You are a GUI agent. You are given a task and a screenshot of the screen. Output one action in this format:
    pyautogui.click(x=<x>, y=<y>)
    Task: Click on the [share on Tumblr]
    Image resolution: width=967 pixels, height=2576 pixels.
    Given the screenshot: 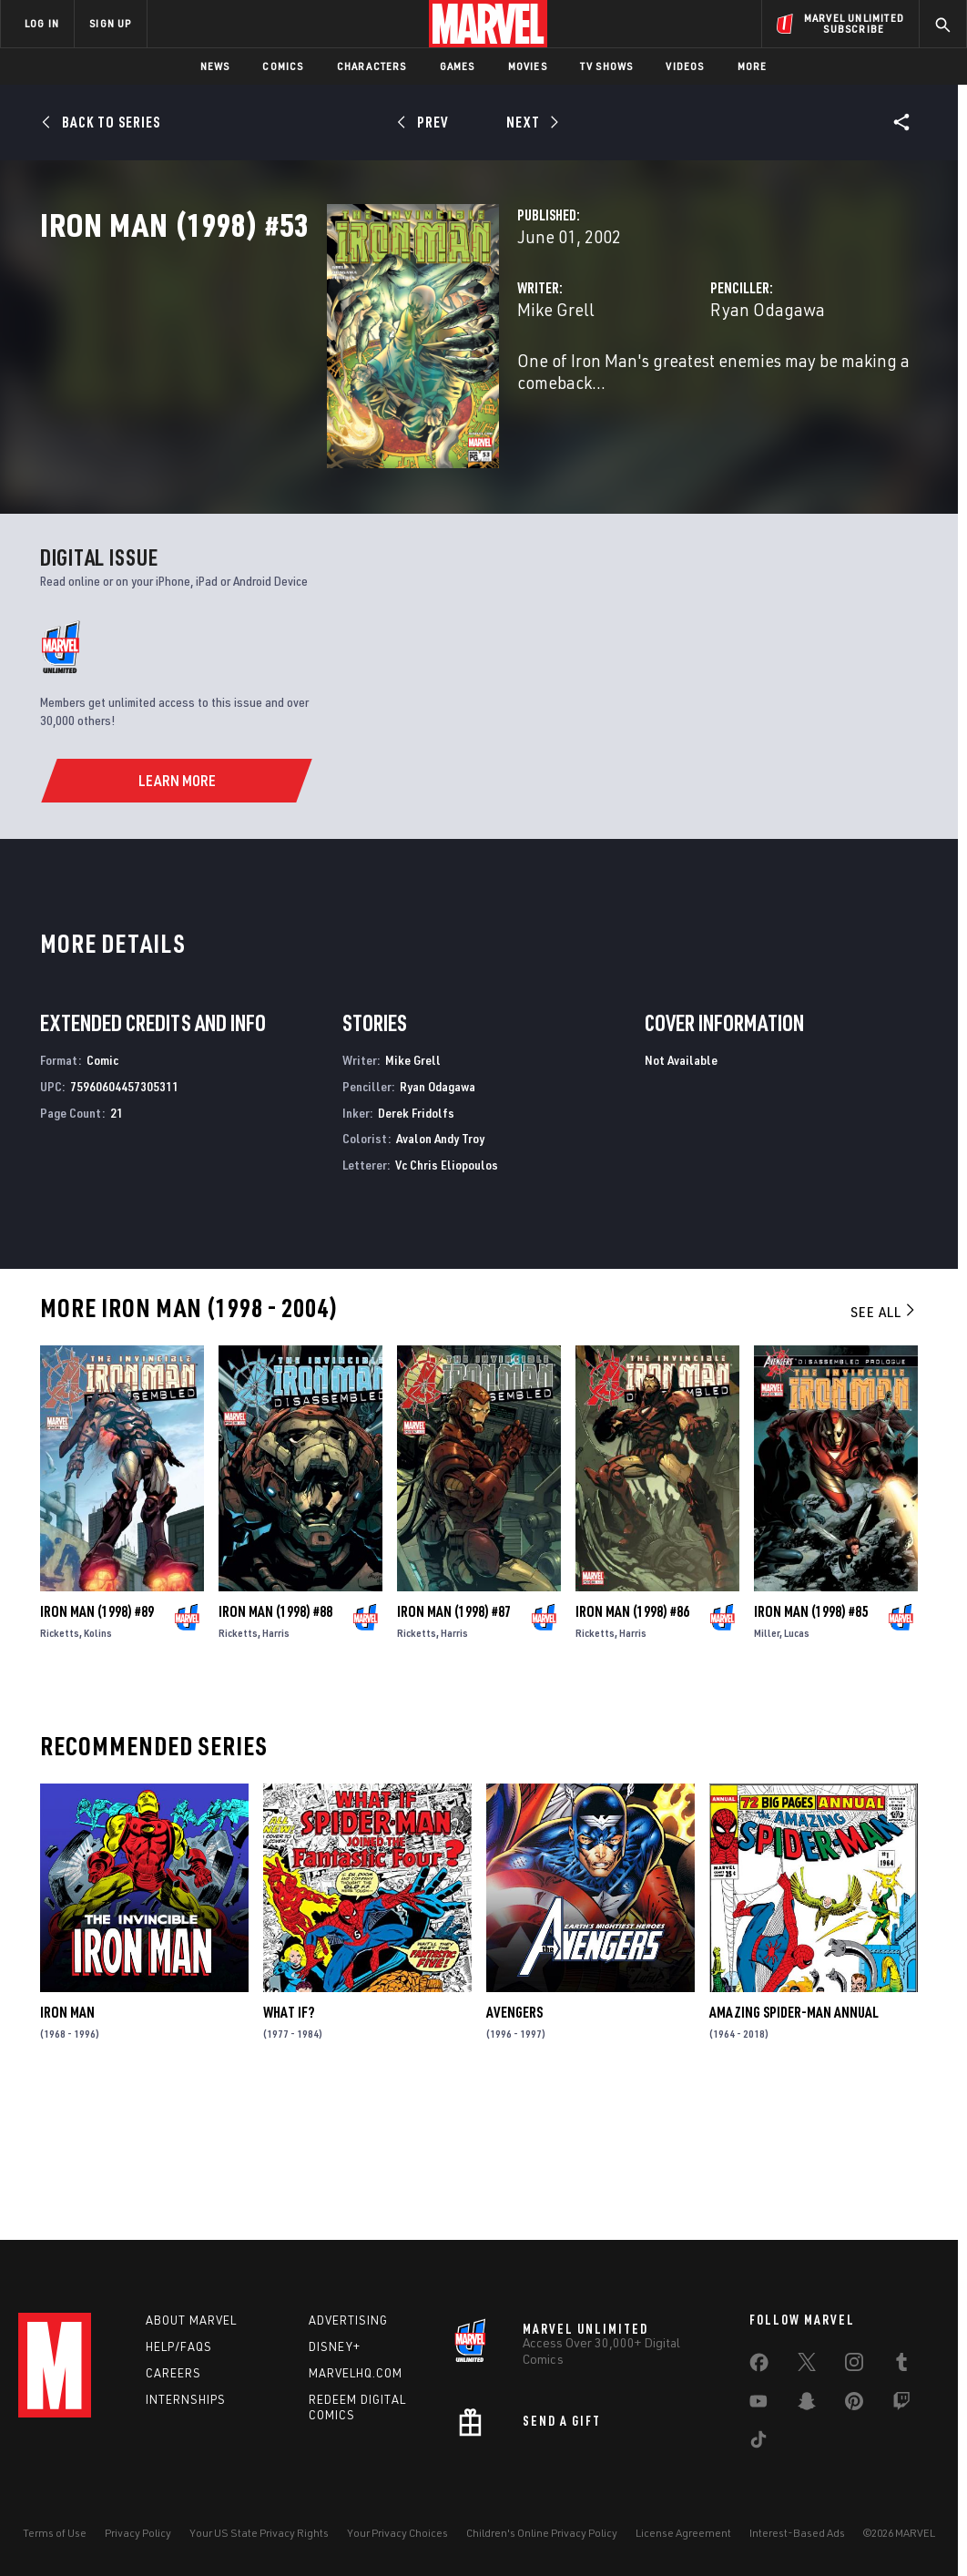 What is the action you would take?
    pyautogui.click(x=901, y=2365)
    